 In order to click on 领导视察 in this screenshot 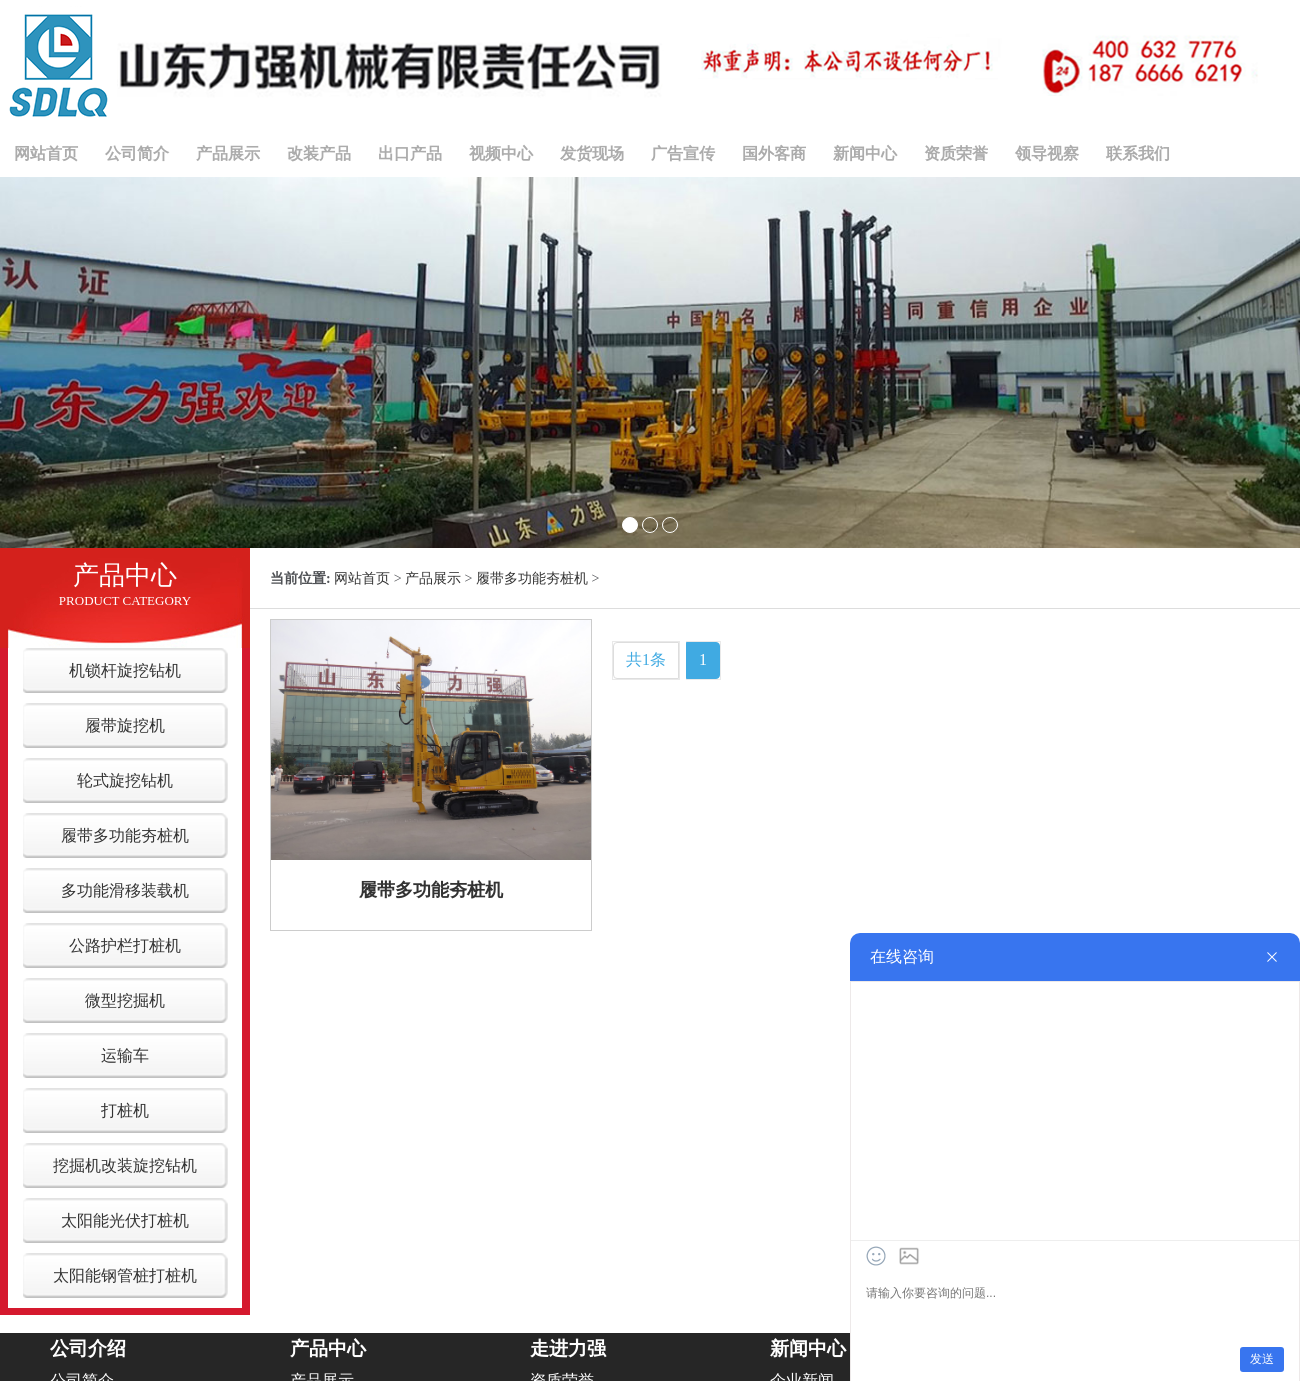, I will do `click(1047, 153)`.